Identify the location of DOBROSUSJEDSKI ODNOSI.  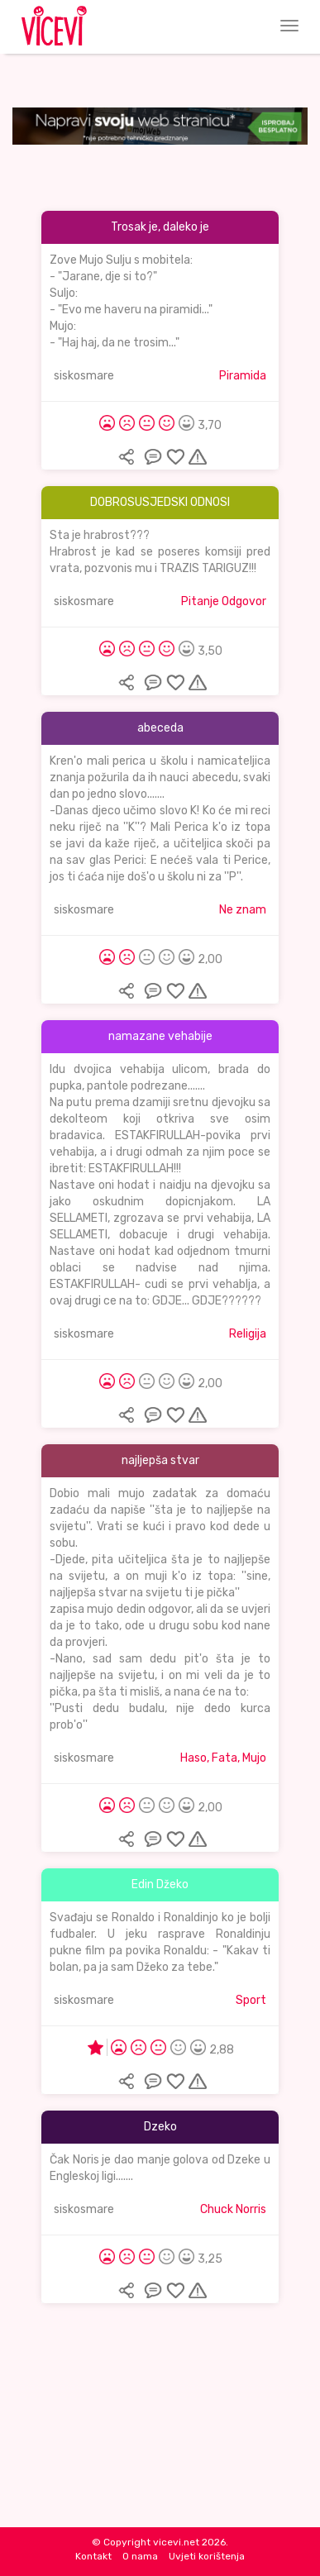
(160, 502).